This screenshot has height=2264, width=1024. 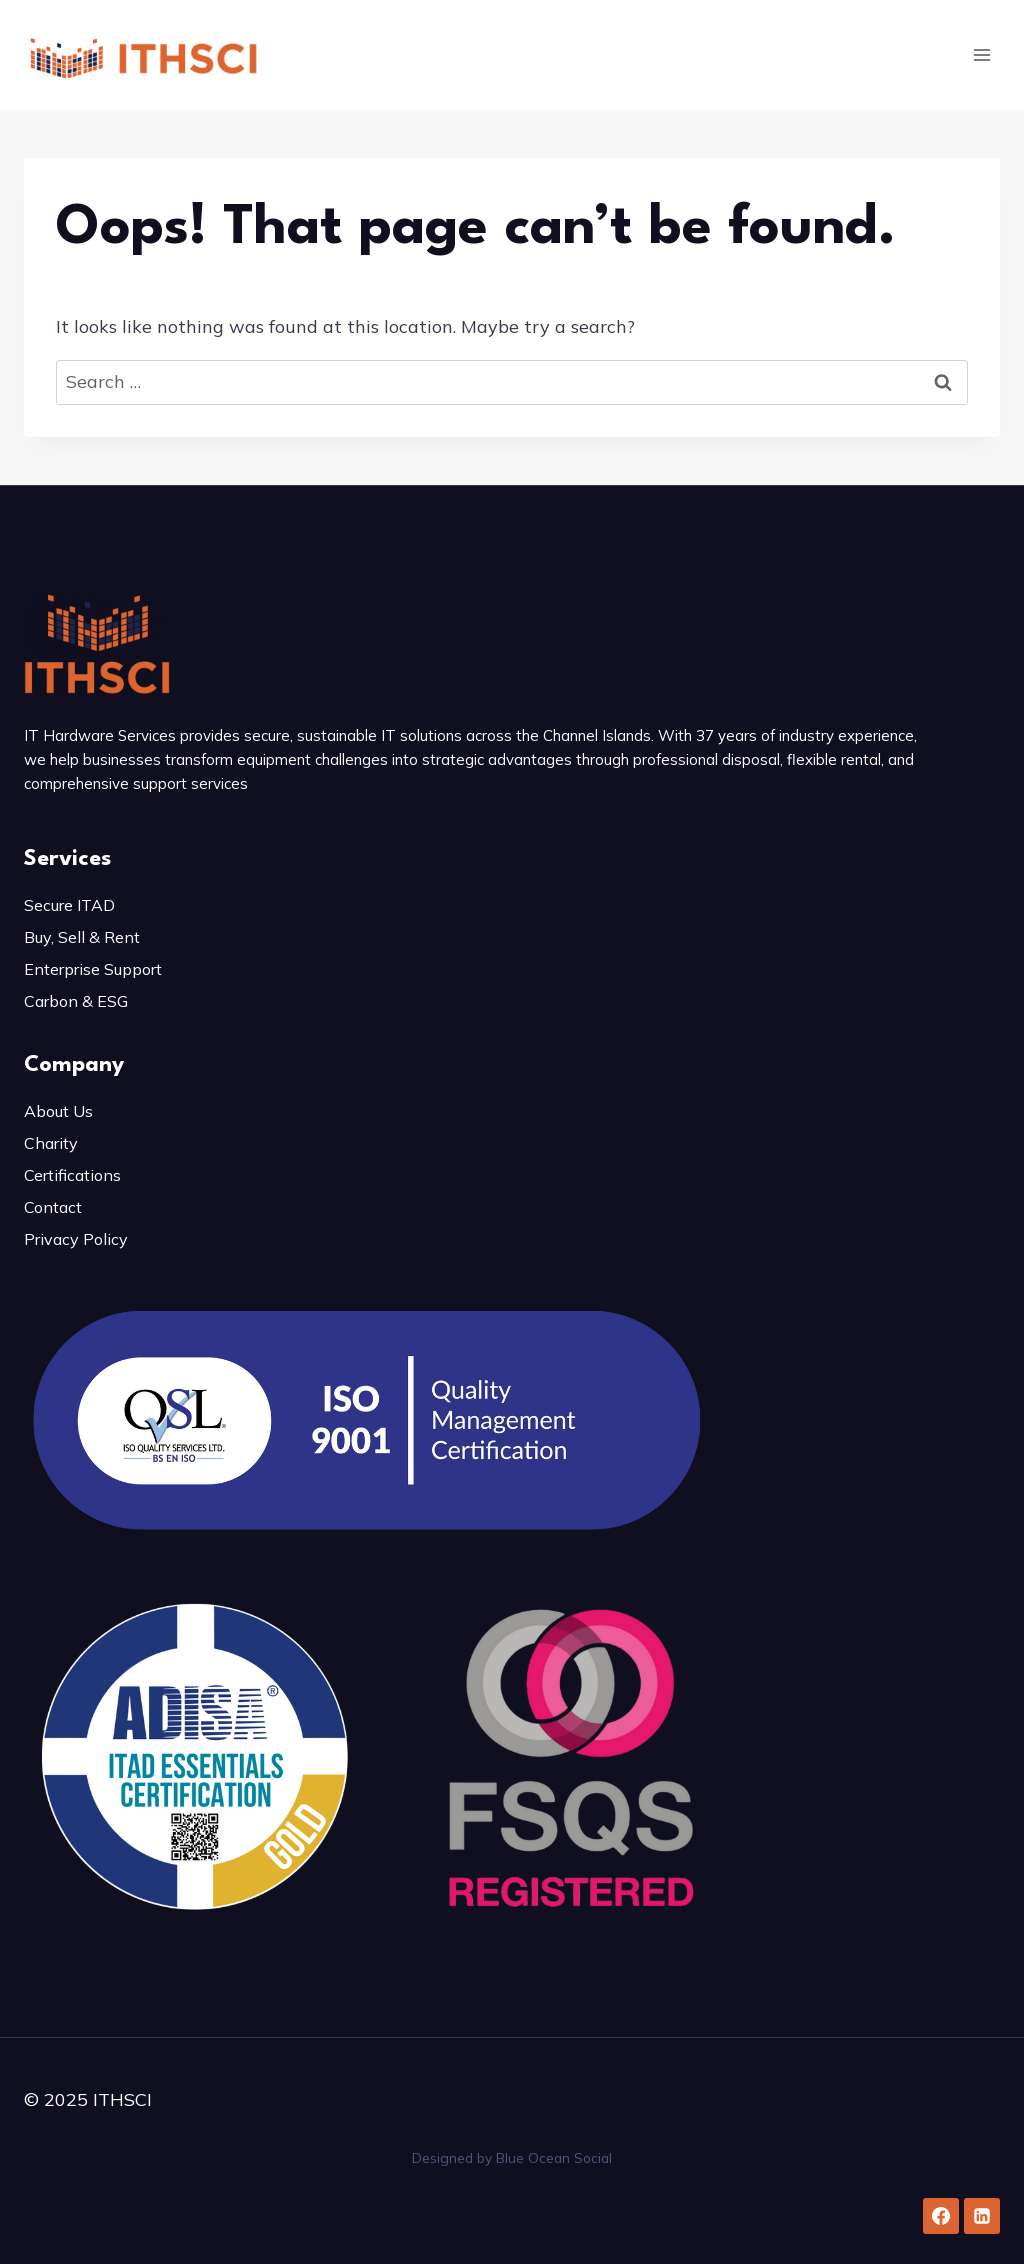 What do you see at coordinates (53, 1207) in the screenshot?
I see `Contact` at bounding box center [53, 1207].